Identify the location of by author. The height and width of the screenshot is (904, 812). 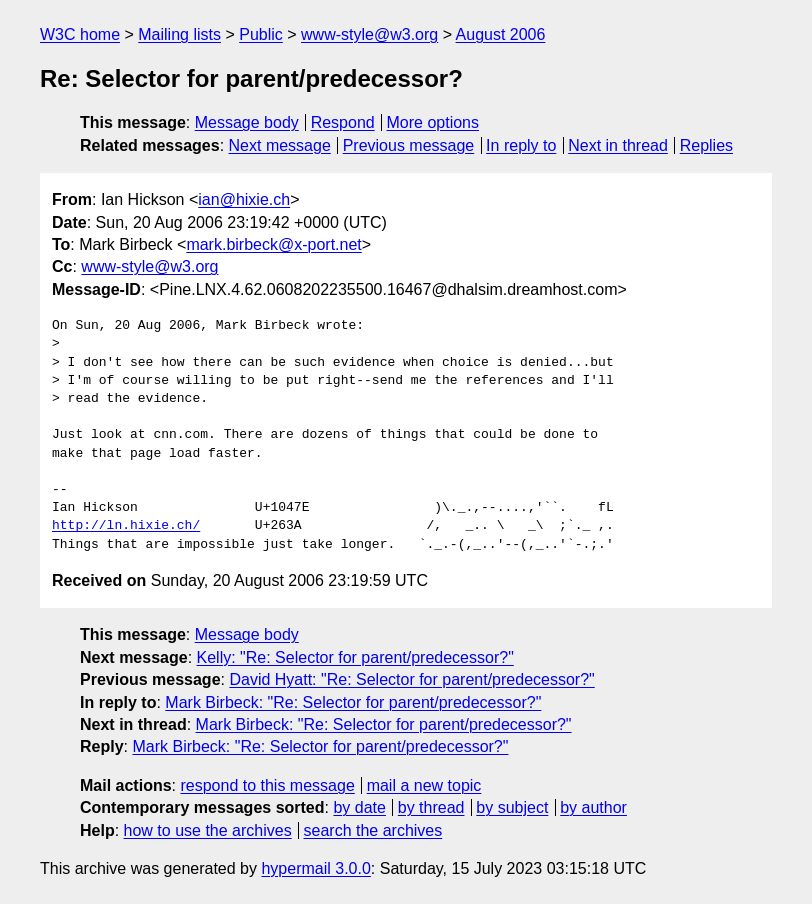
(593, 807).